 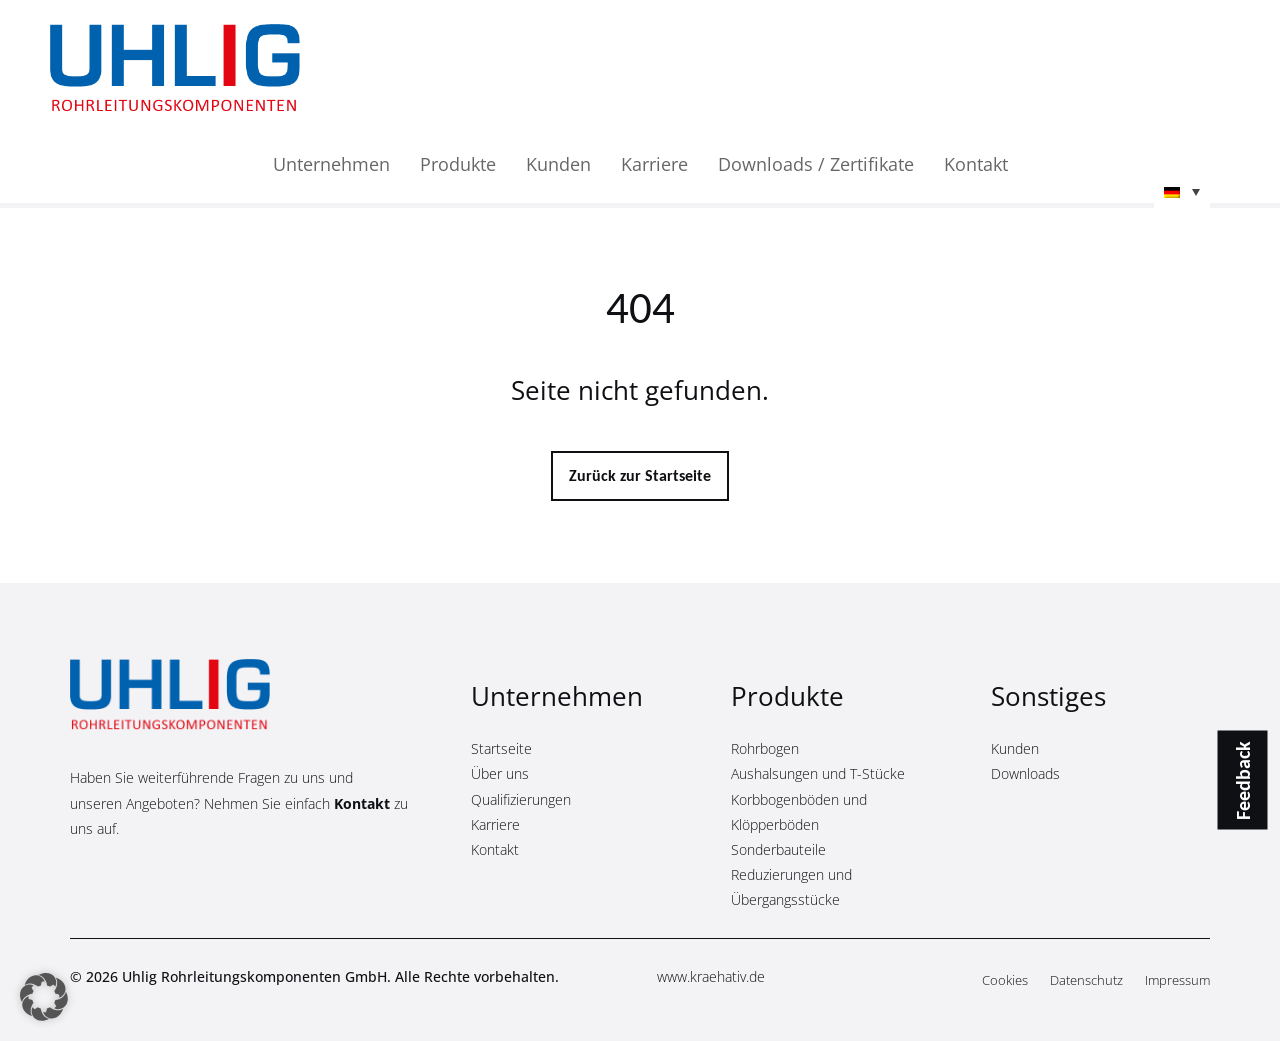 What do you see at coordinates (331, 166) in the screenshot?
I see `Unternehmen` at bounding box center [331, 166].